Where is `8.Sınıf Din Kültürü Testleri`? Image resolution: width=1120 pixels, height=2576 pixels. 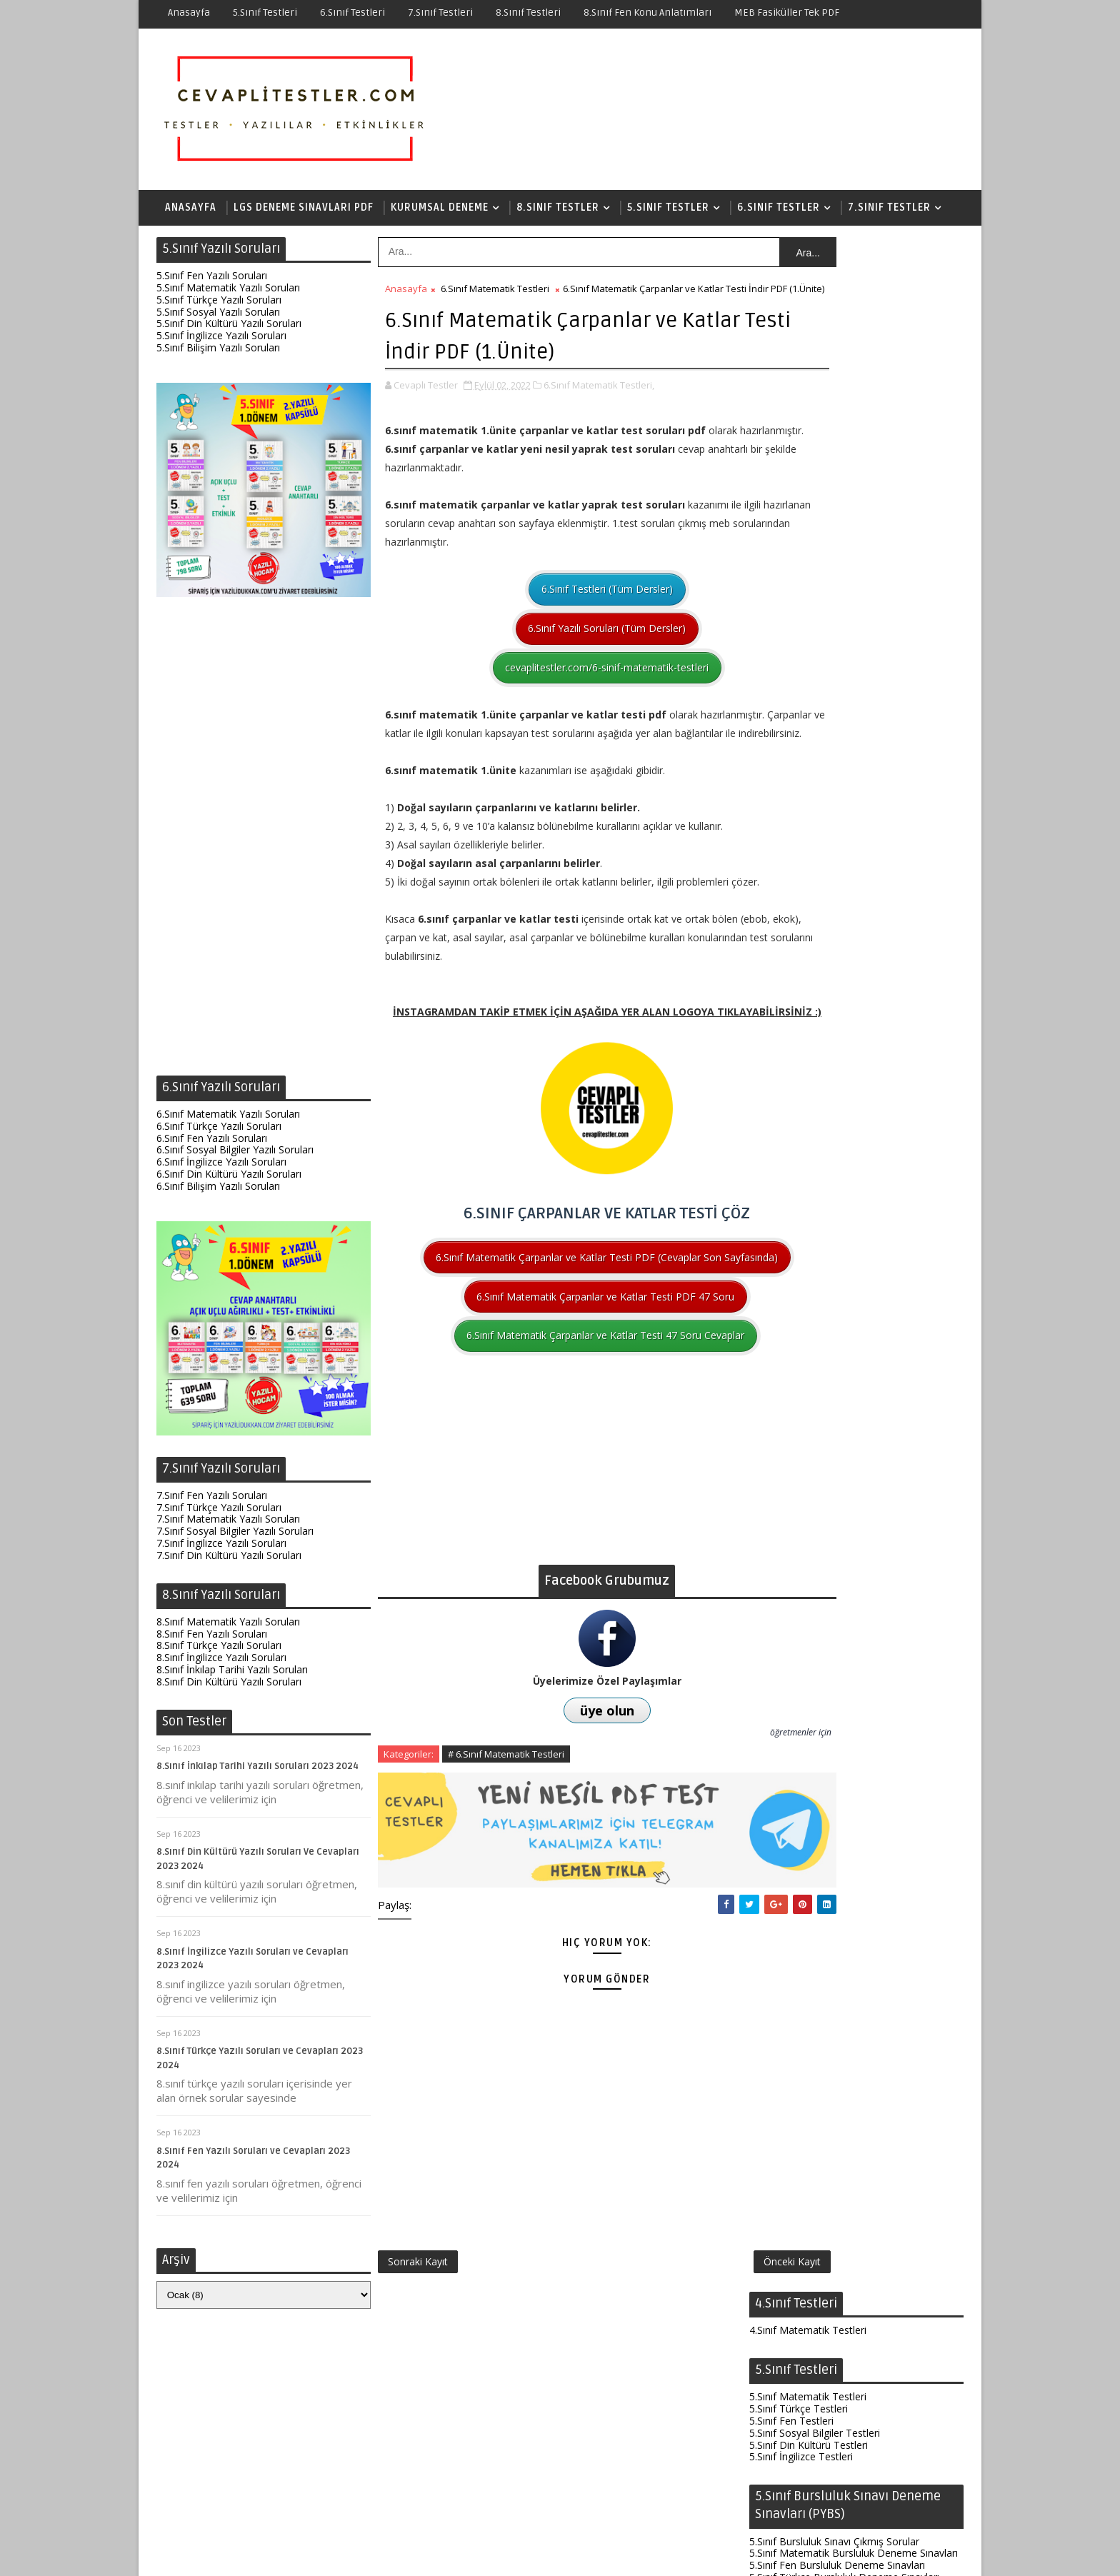
8.Sınıf Din Kültürü Testleri is located at coordinates (808, 1912).